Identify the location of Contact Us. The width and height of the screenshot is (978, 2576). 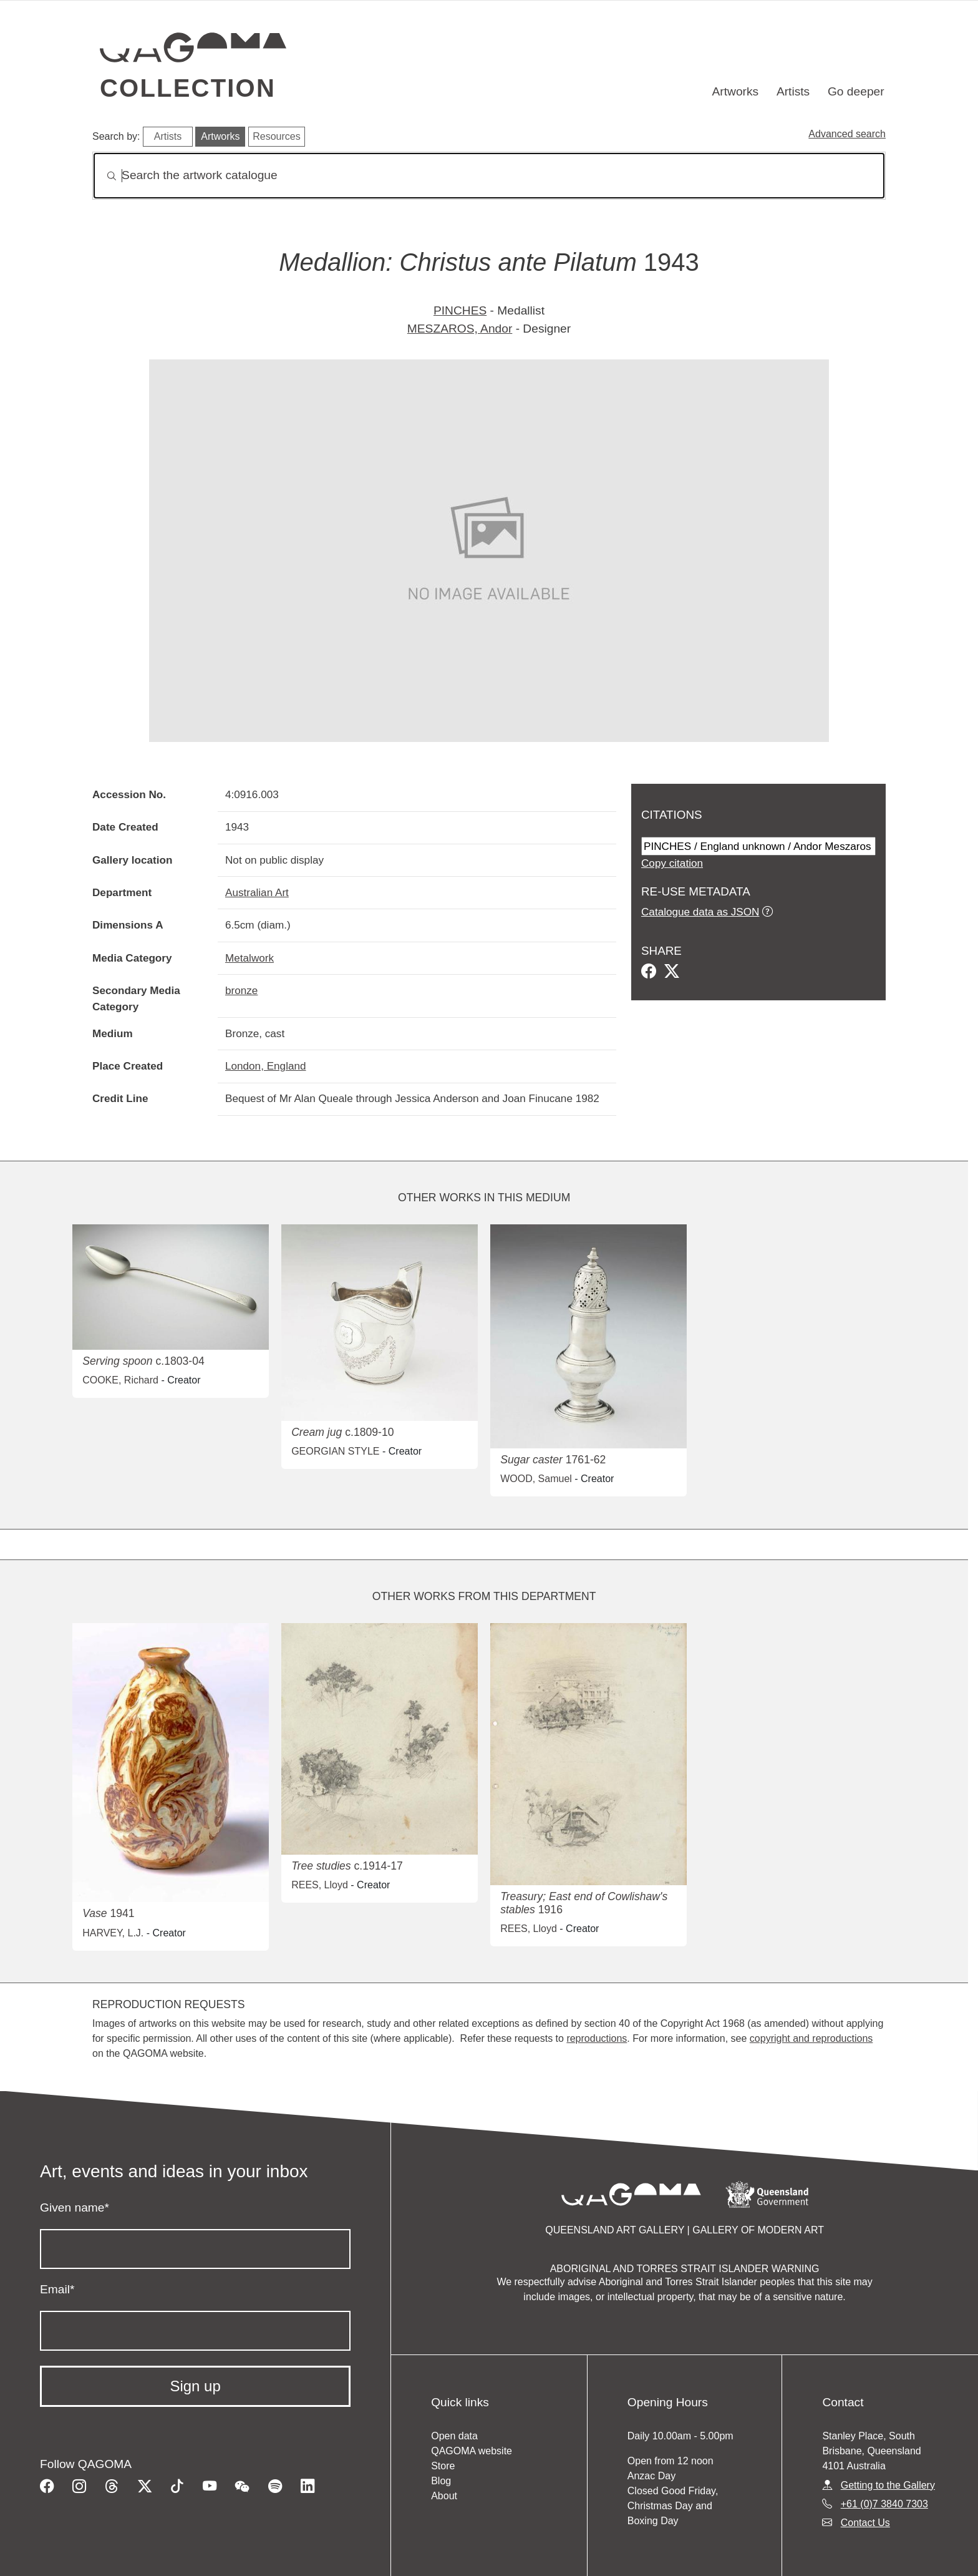
(865, 2522).